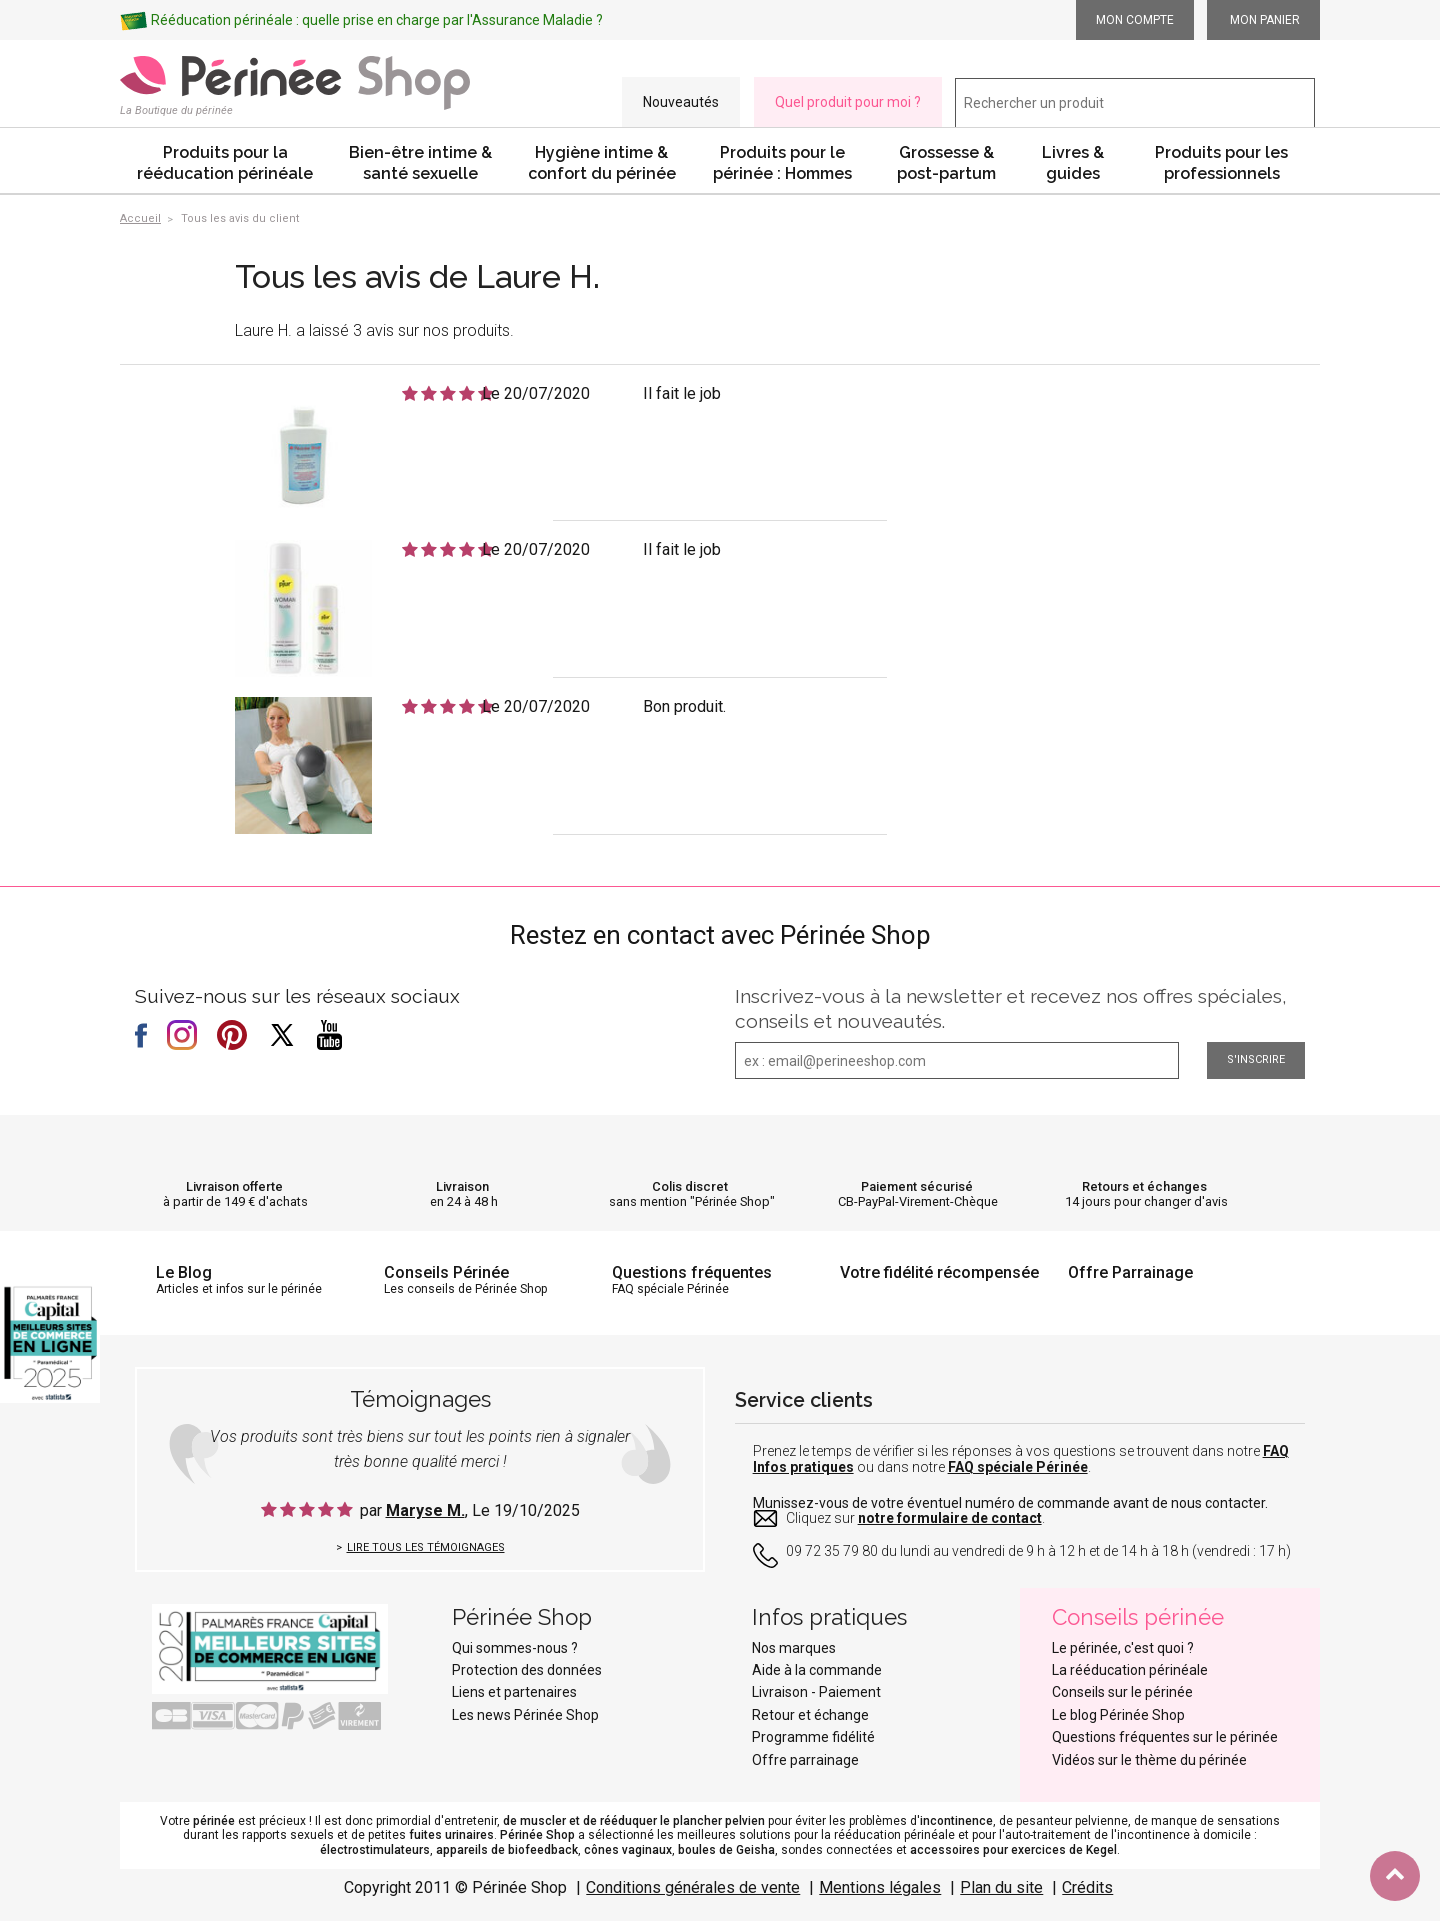  Describe the element at coordinates (1144, 1186) in the screenshot. I see `Retours et échanges` at that location.